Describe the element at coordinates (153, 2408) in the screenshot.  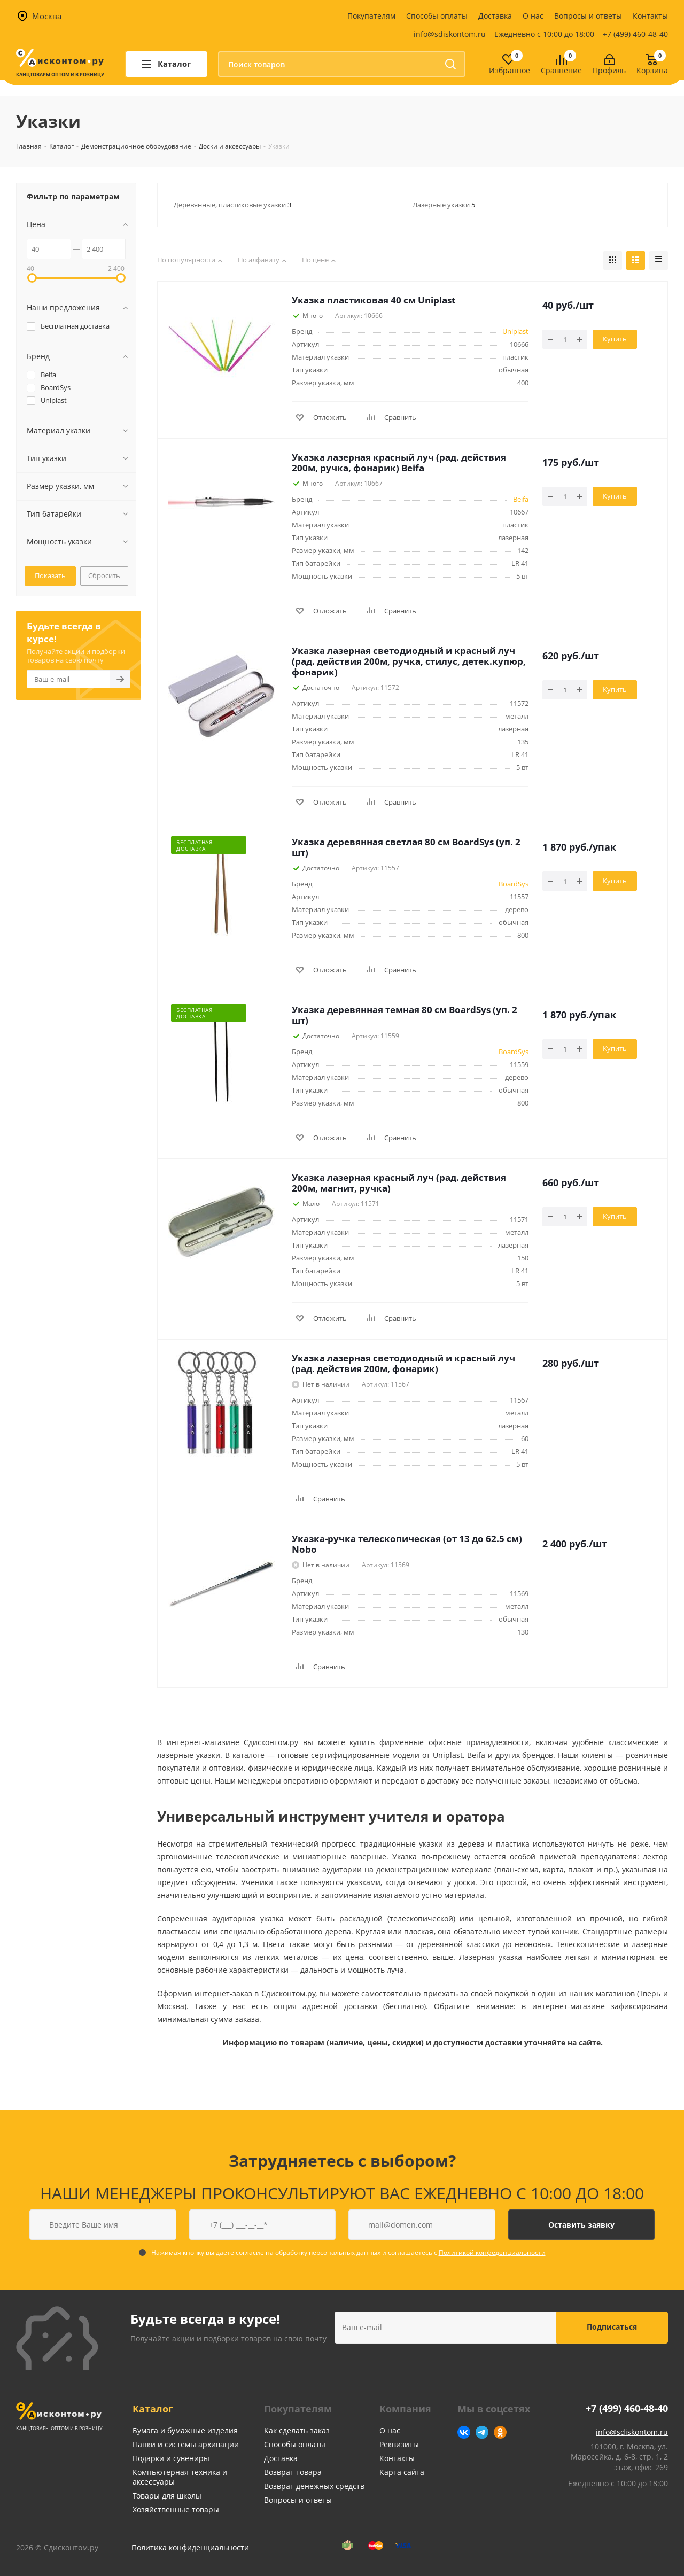
I see `Каталог` at that location.